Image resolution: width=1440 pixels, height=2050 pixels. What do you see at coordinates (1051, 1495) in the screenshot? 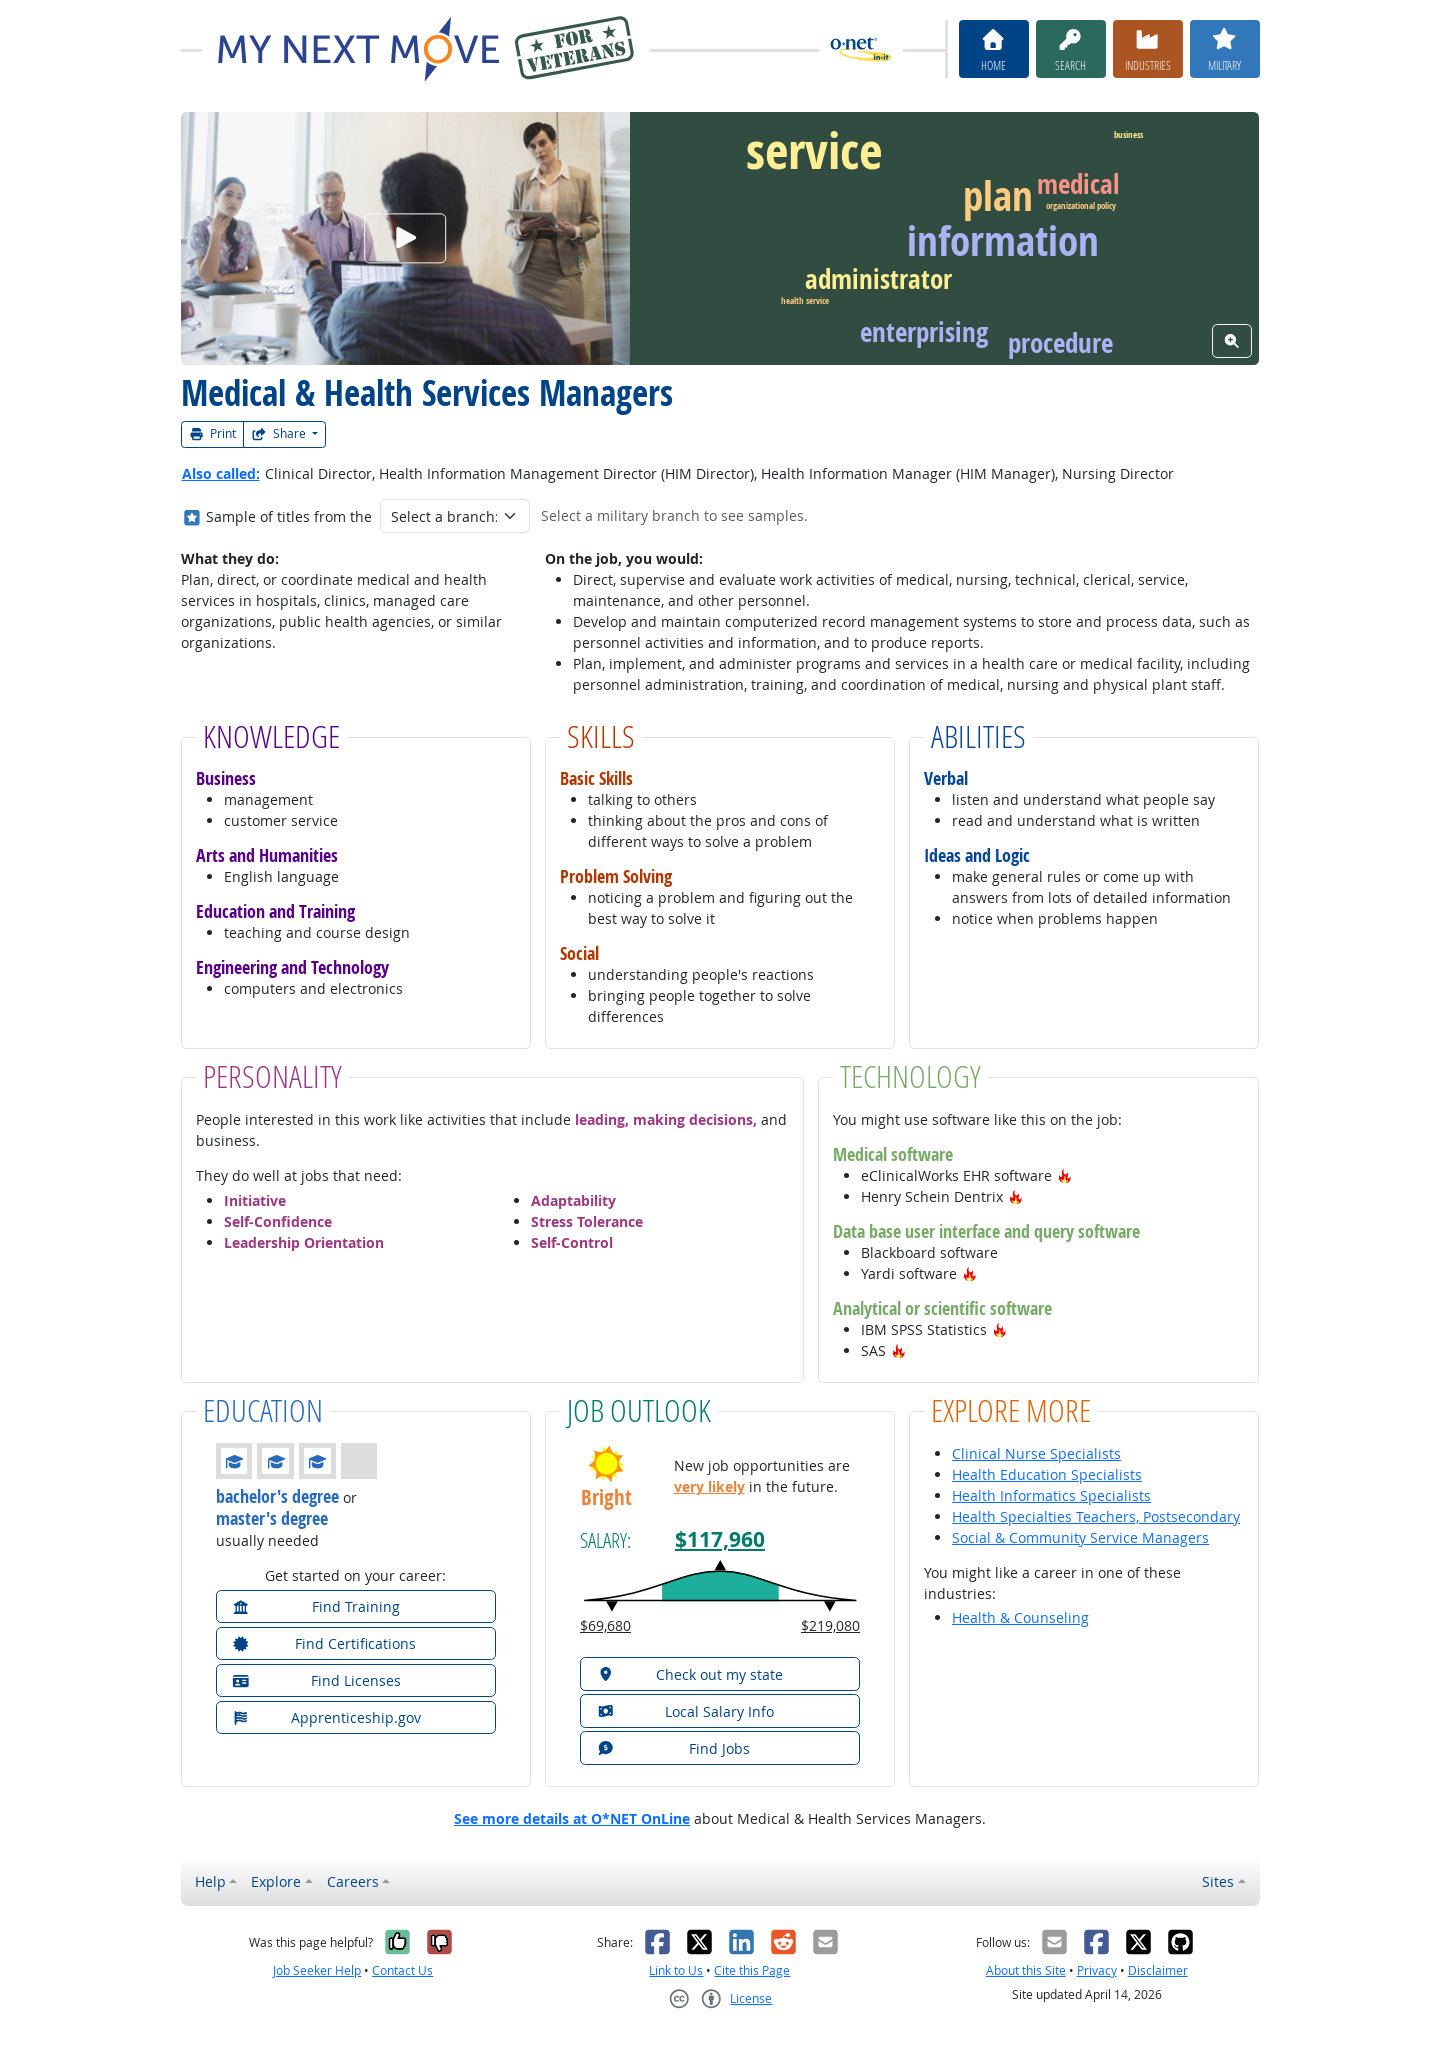
I see `Health Informatics Specialists` at bounding box center [1051, 1495].